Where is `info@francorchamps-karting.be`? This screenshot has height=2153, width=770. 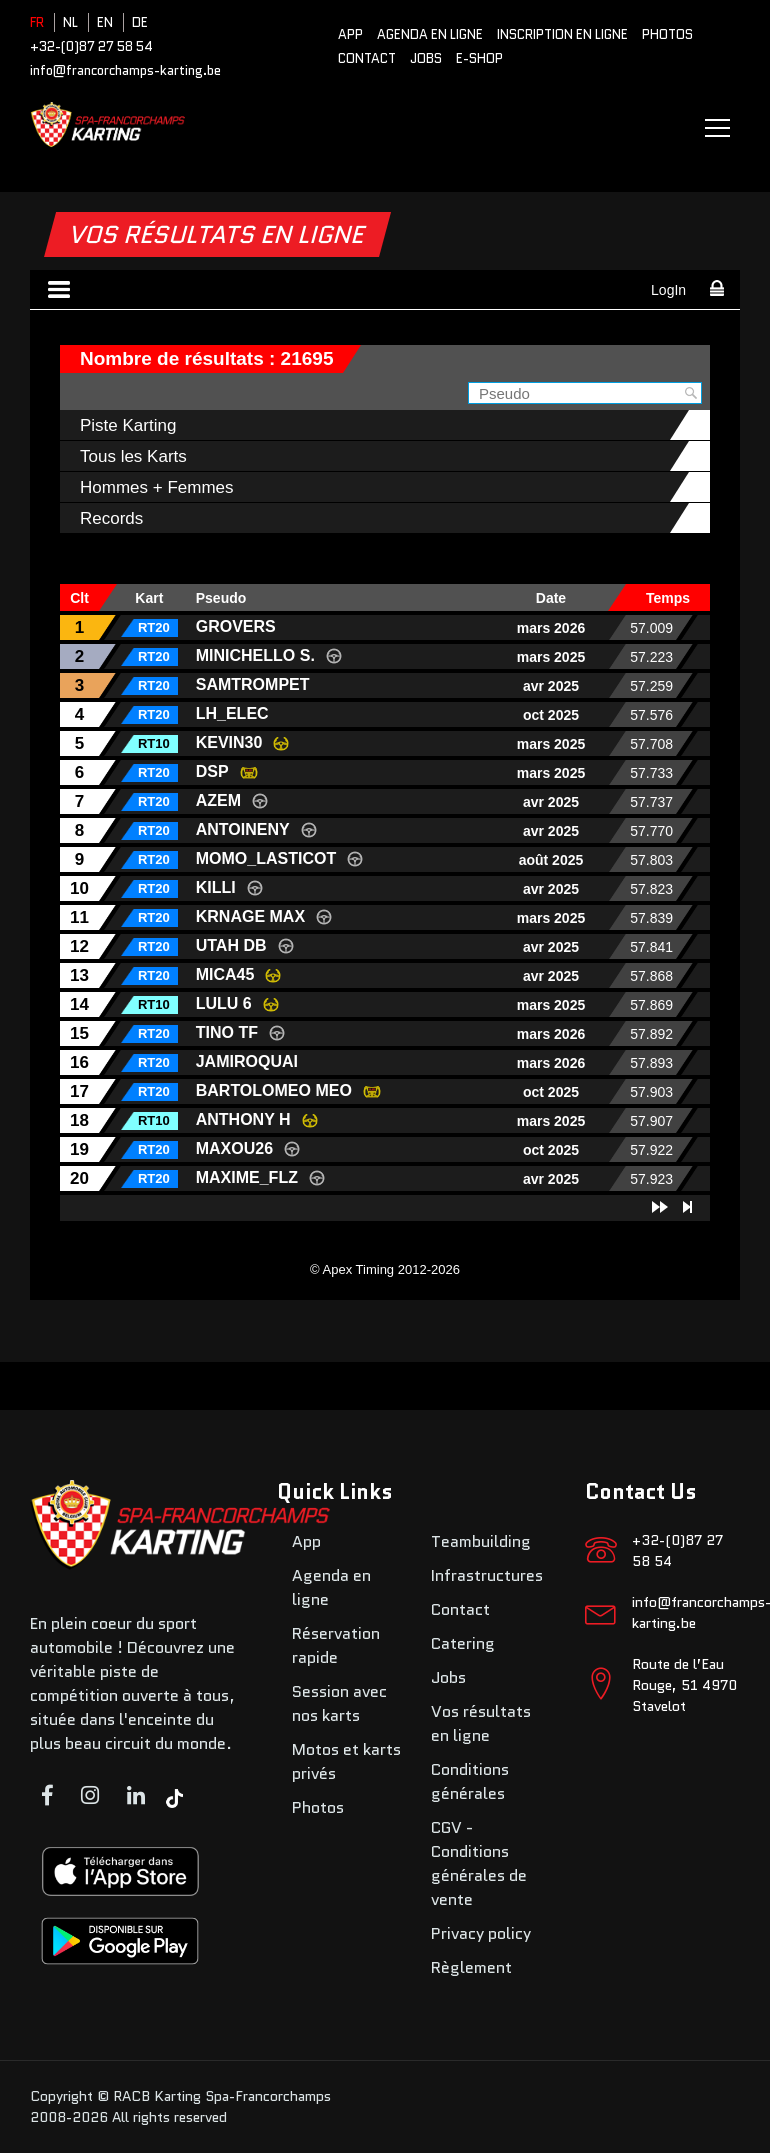
info@francorchamps-karting.be is located at coordinates (125, 70).